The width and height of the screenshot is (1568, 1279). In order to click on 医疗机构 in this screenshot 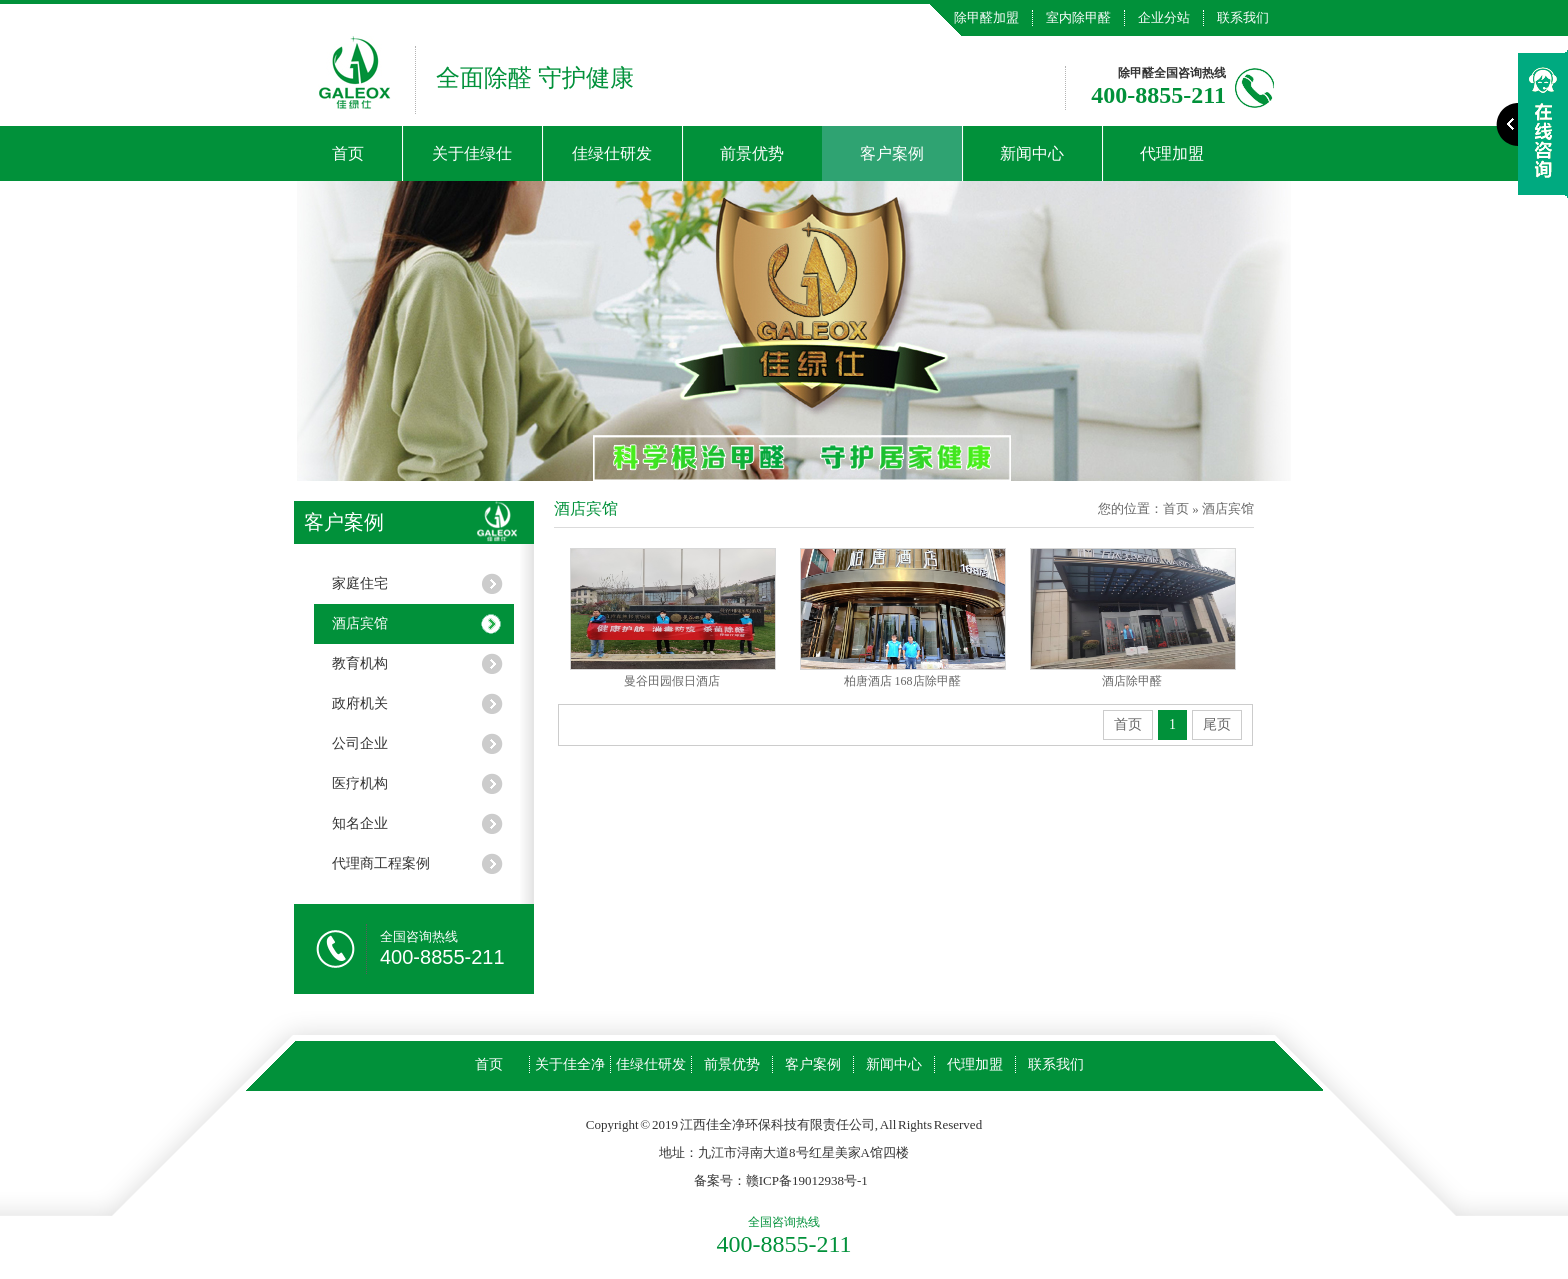, I will do `click(360, 783)`.